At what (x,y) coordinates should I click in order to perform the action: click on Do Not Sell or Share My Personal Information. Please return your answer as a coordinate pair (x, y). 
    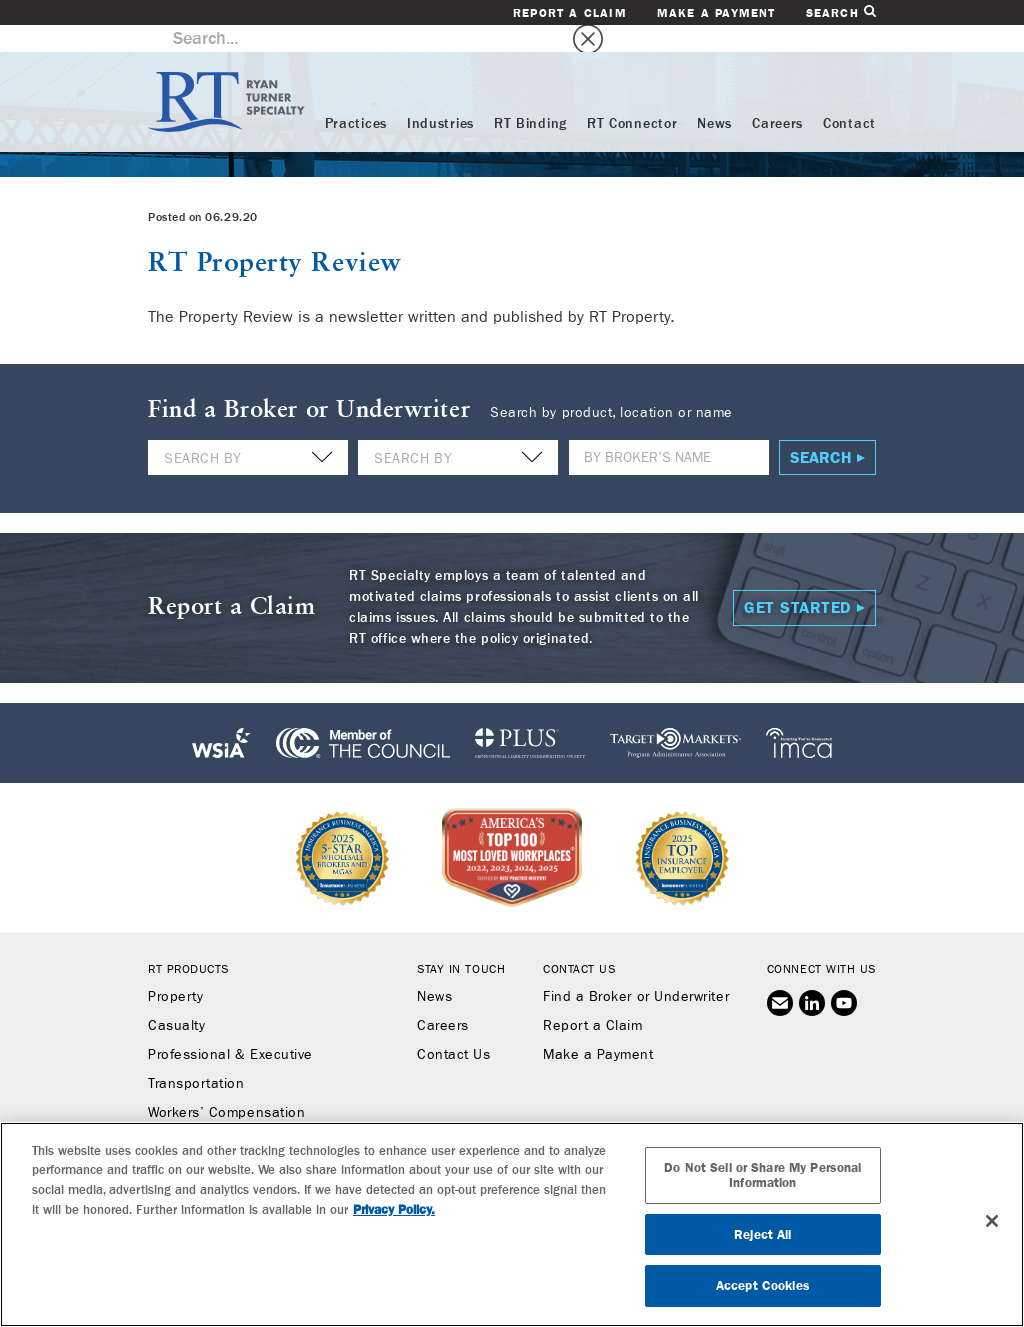
    Looking at the image, I should click on (762, 1175).